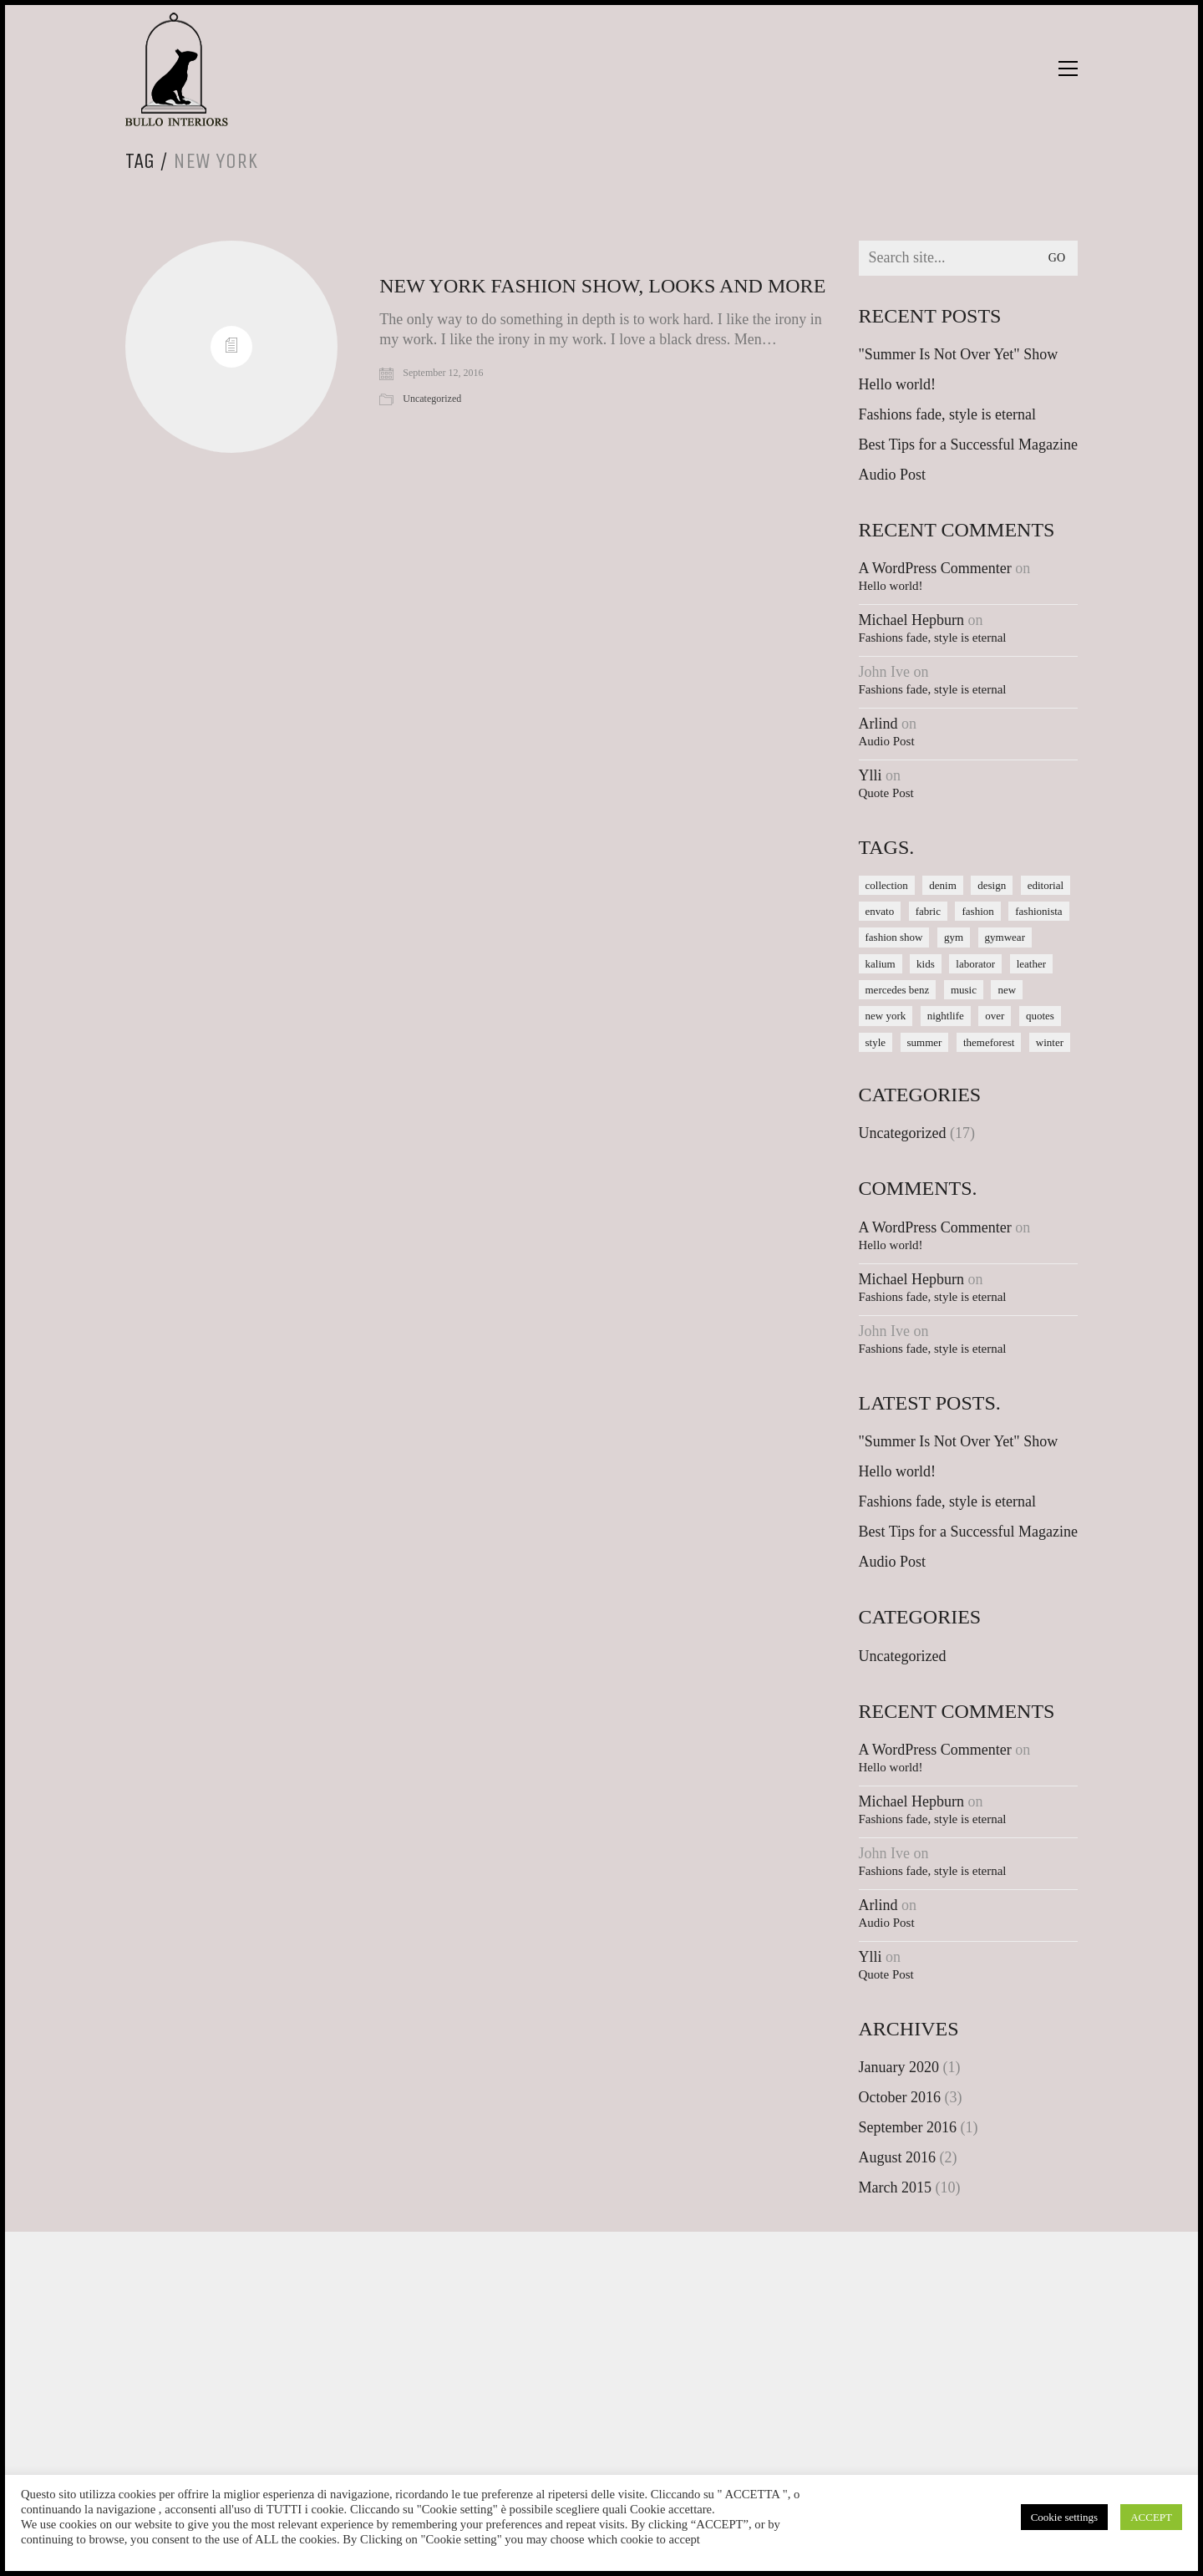  What do you see at coordinates (880, 911) in the screenshot?
I see `envato [envato (1 item)]` at bounding box center [880, 911].